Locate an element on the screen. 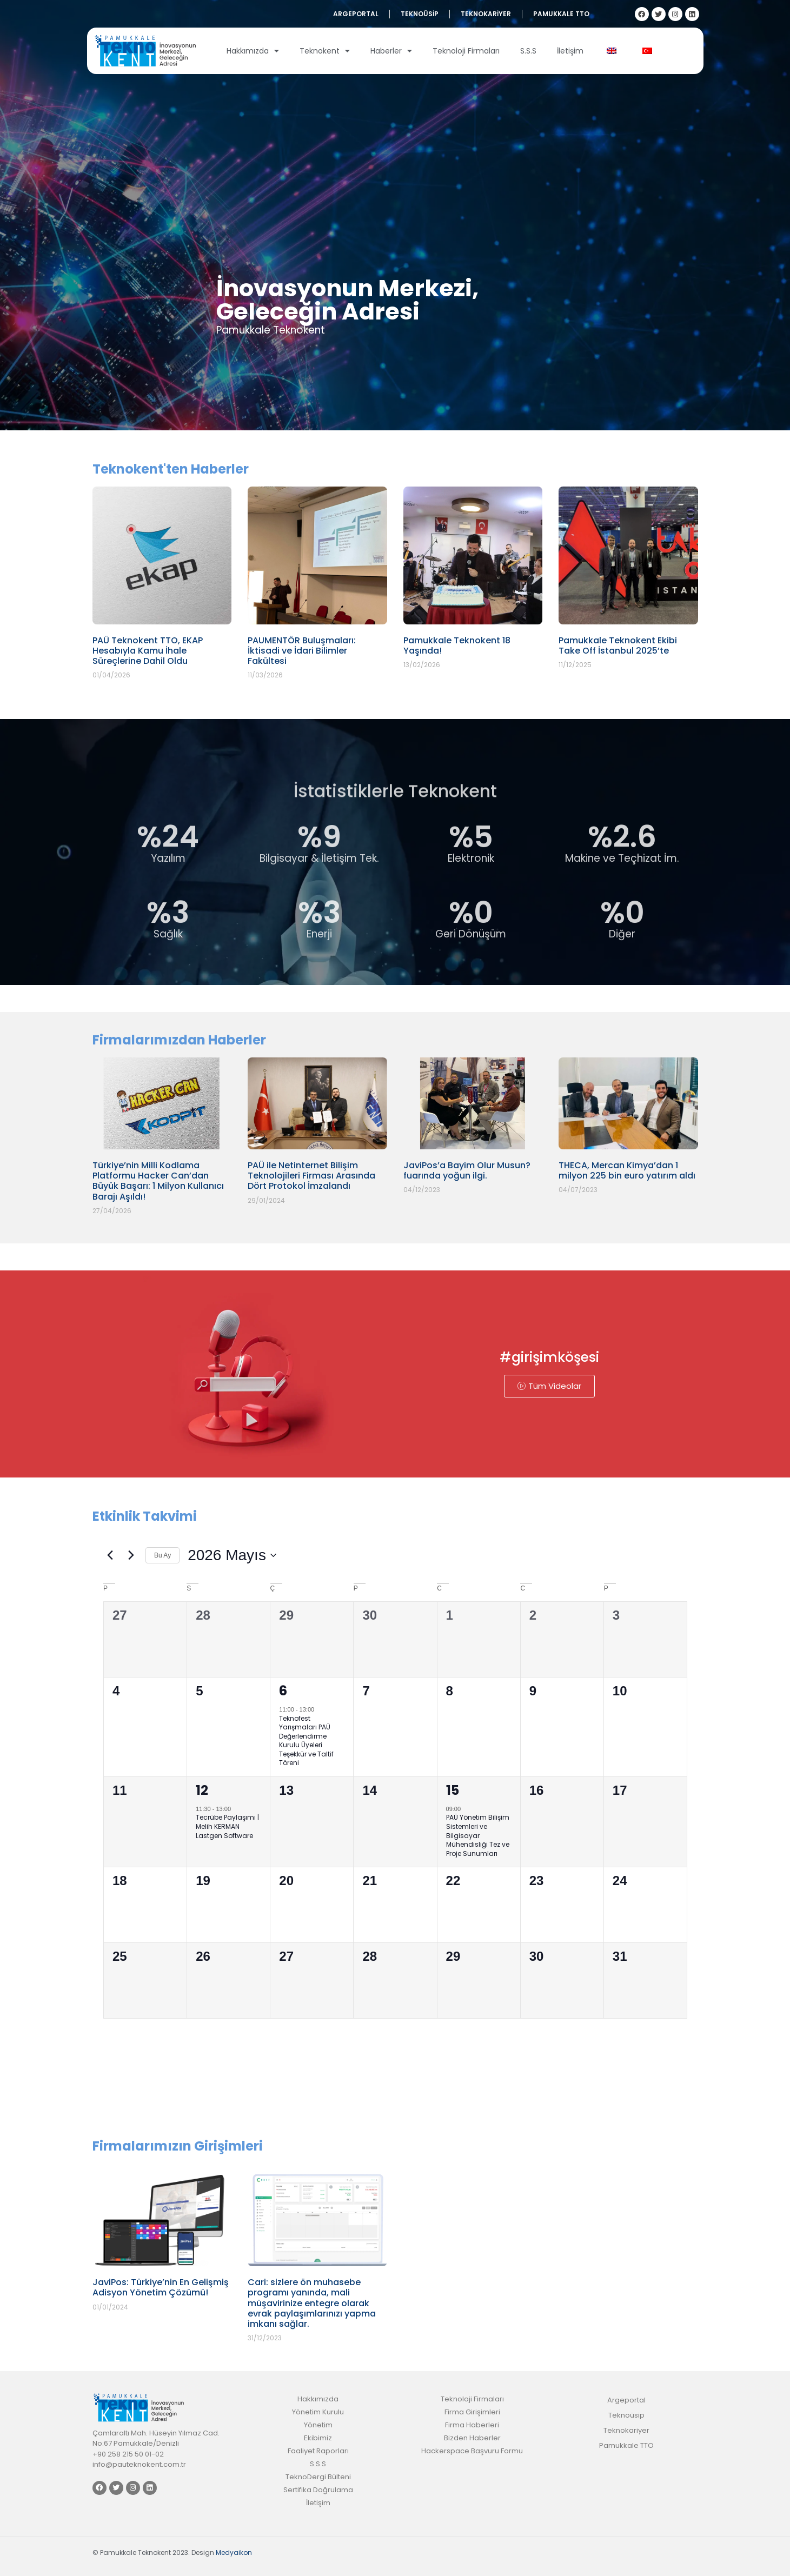 This screenshot has width=790, height=2576. Teknokariyer is located at coordinates (486, 13).